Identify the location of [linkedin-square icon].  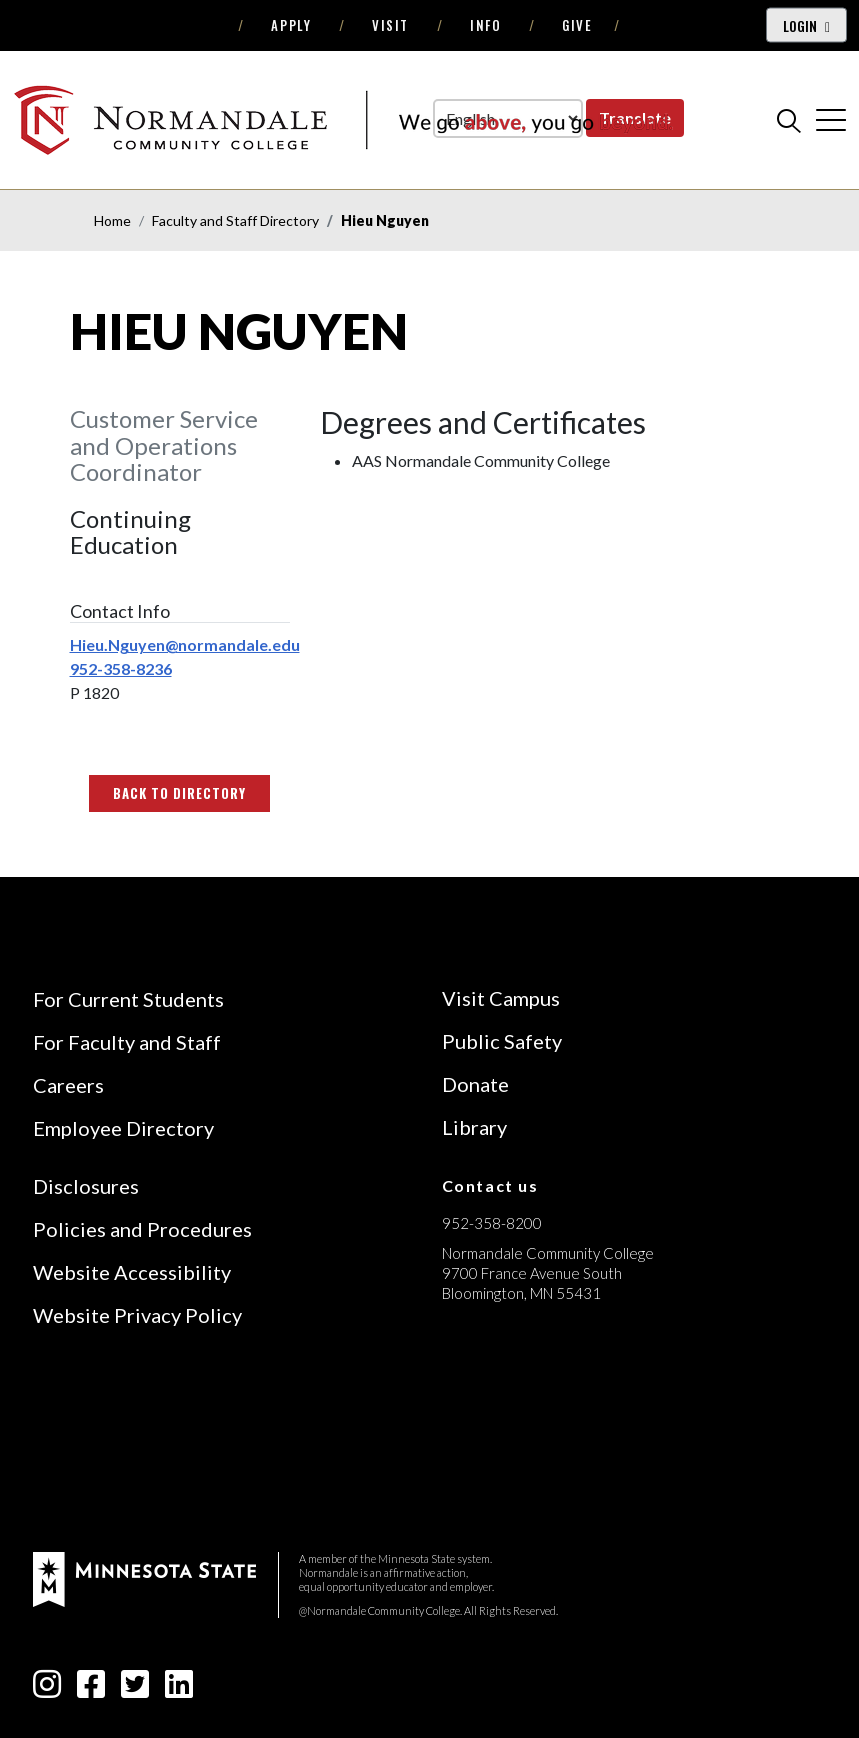
(179, 1689).